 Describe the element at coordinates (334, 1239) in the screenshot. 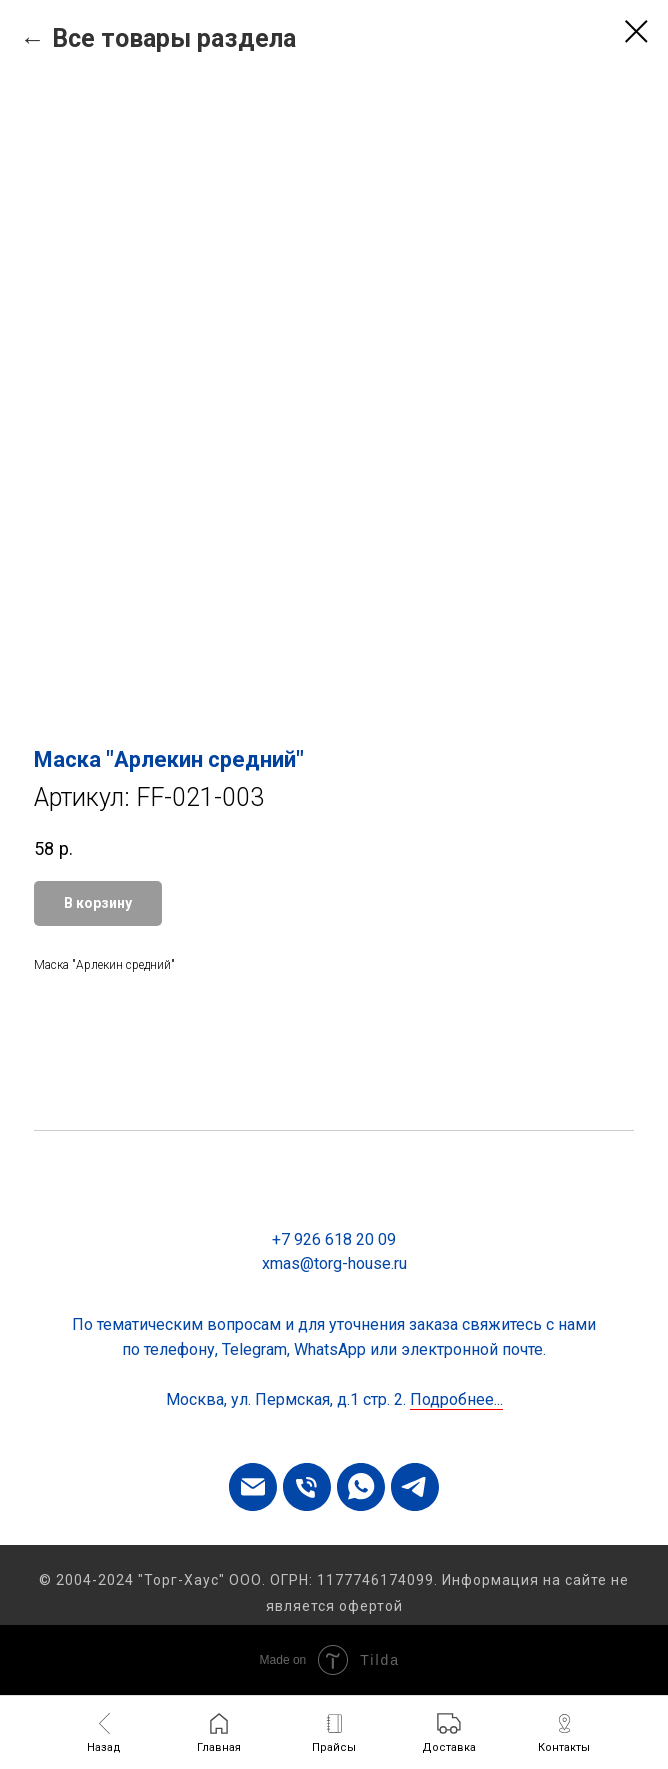

I see `+7 926 618 20 09` at that location.